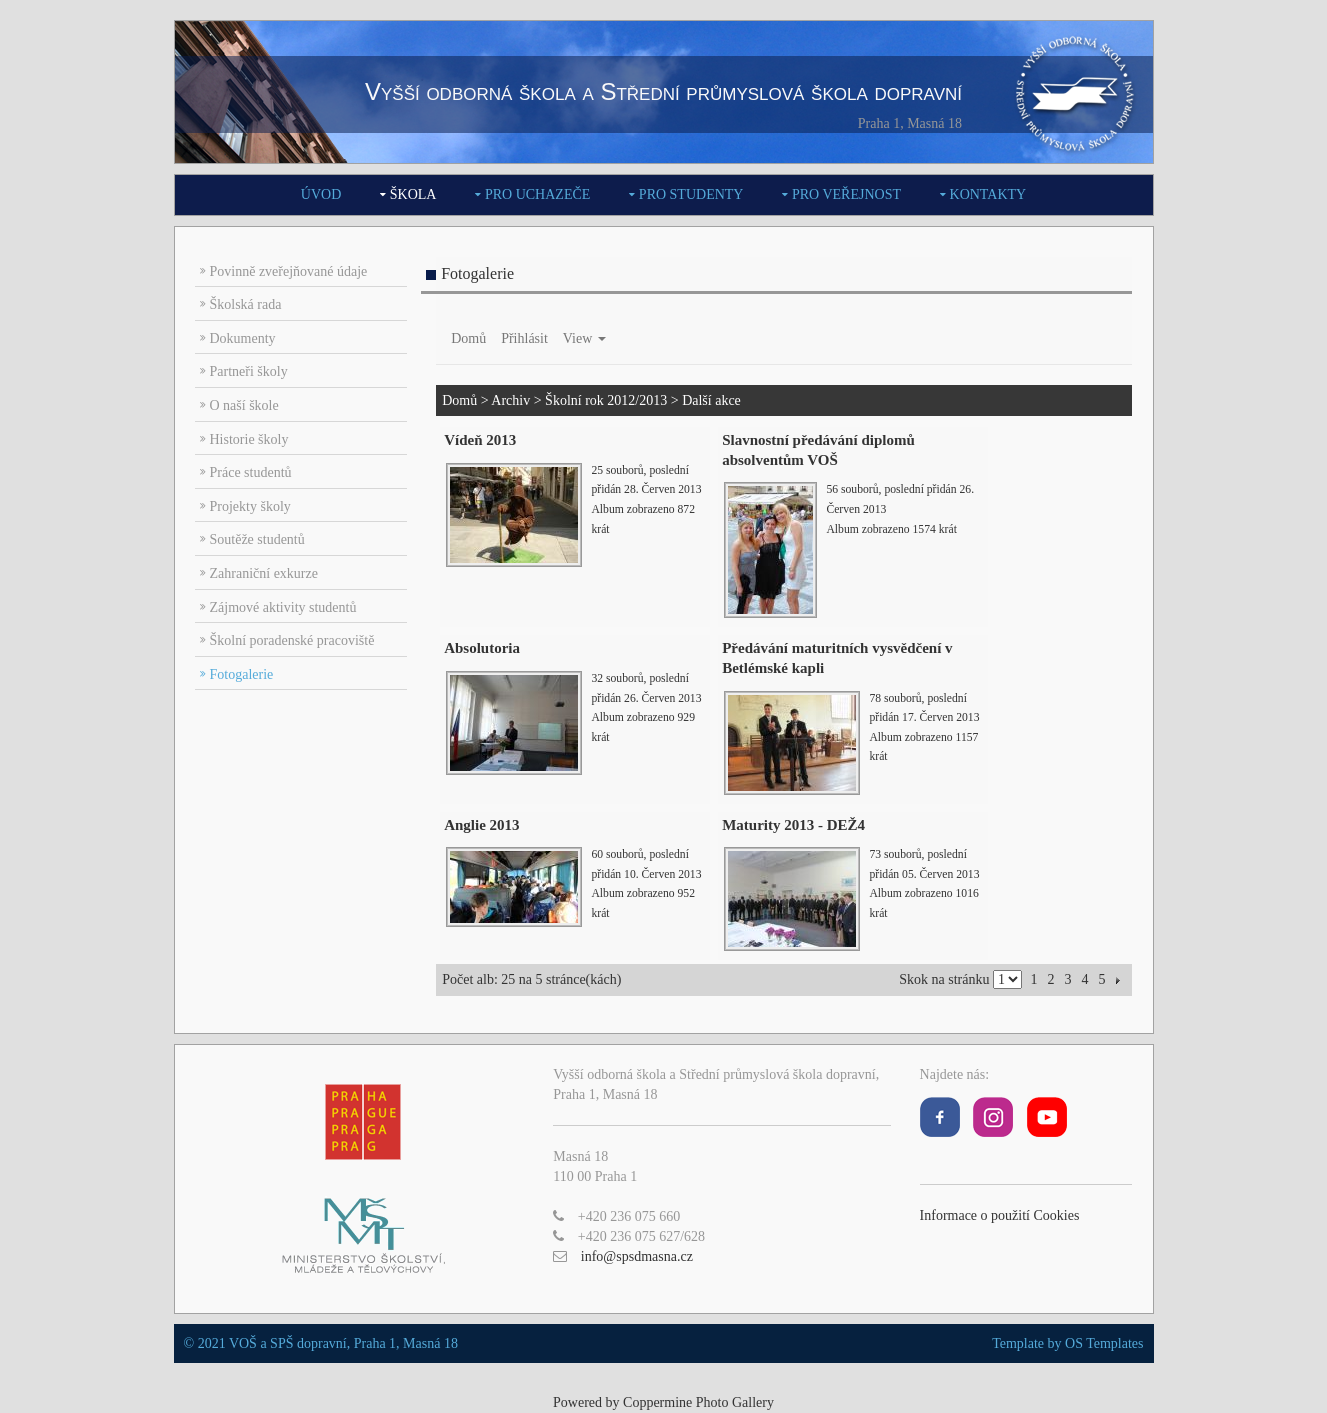 This screenshot has height=1413, width=1327. What do you see at coordinates (264, 573) in the screenshot?
I see `Zahraniční exkurze` at bounding box center [264, 573].